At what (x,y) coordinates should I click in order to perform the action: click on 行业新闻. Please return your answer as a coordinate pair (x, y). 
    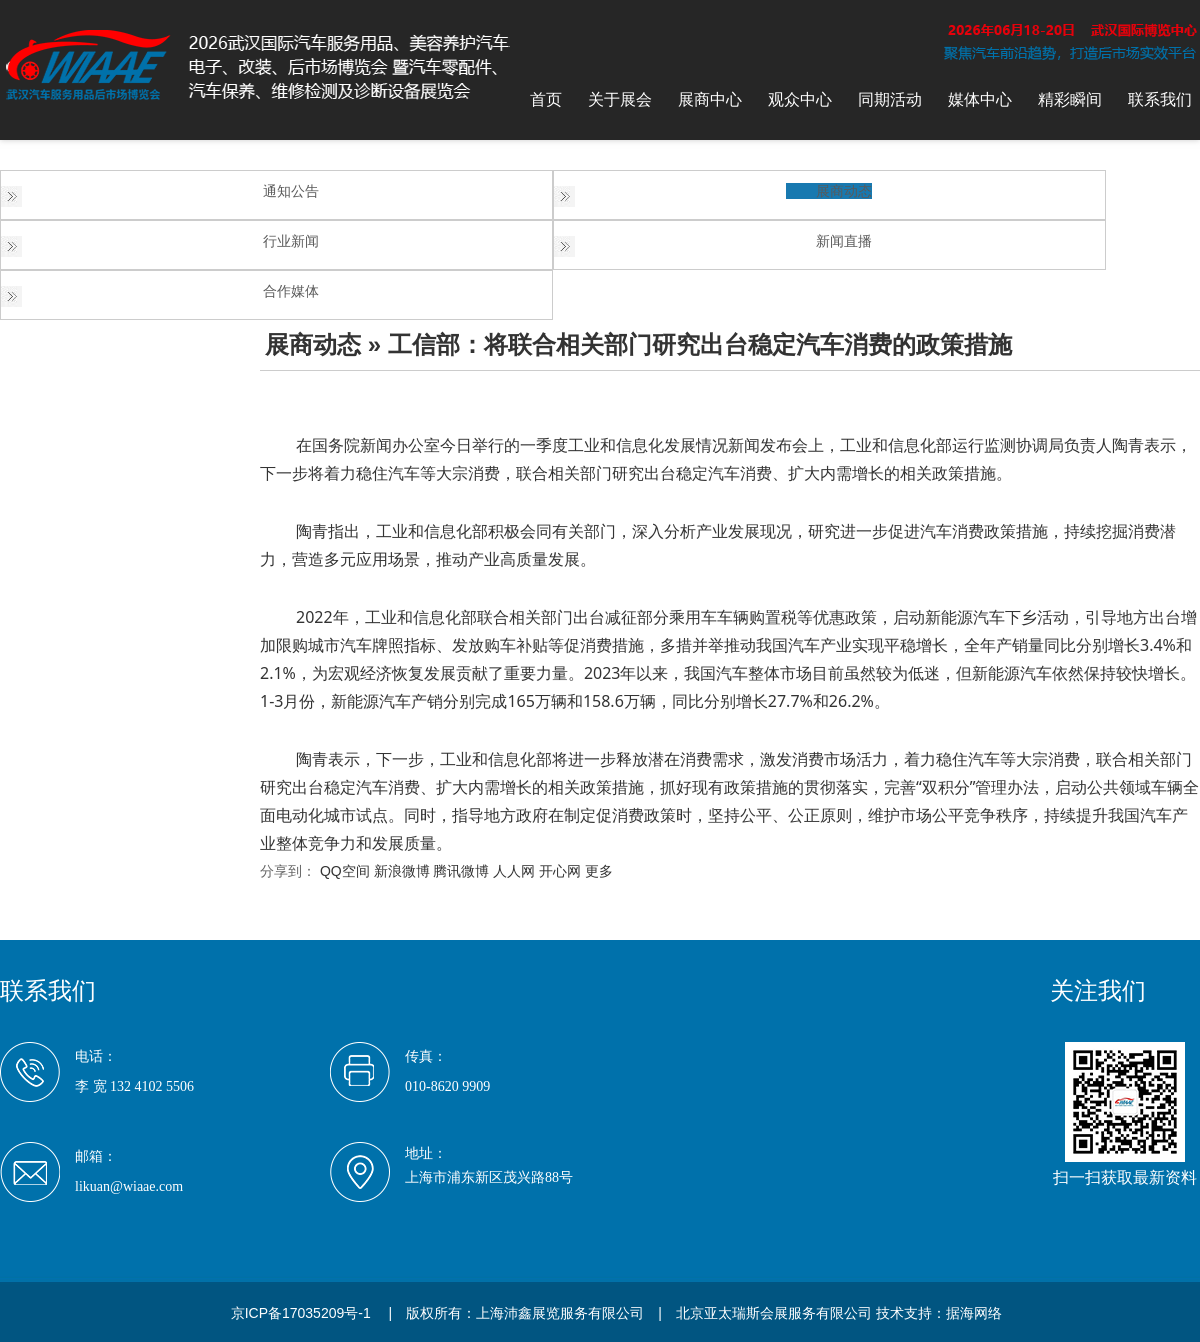
    Looking at the image, I should click on (291, 241).